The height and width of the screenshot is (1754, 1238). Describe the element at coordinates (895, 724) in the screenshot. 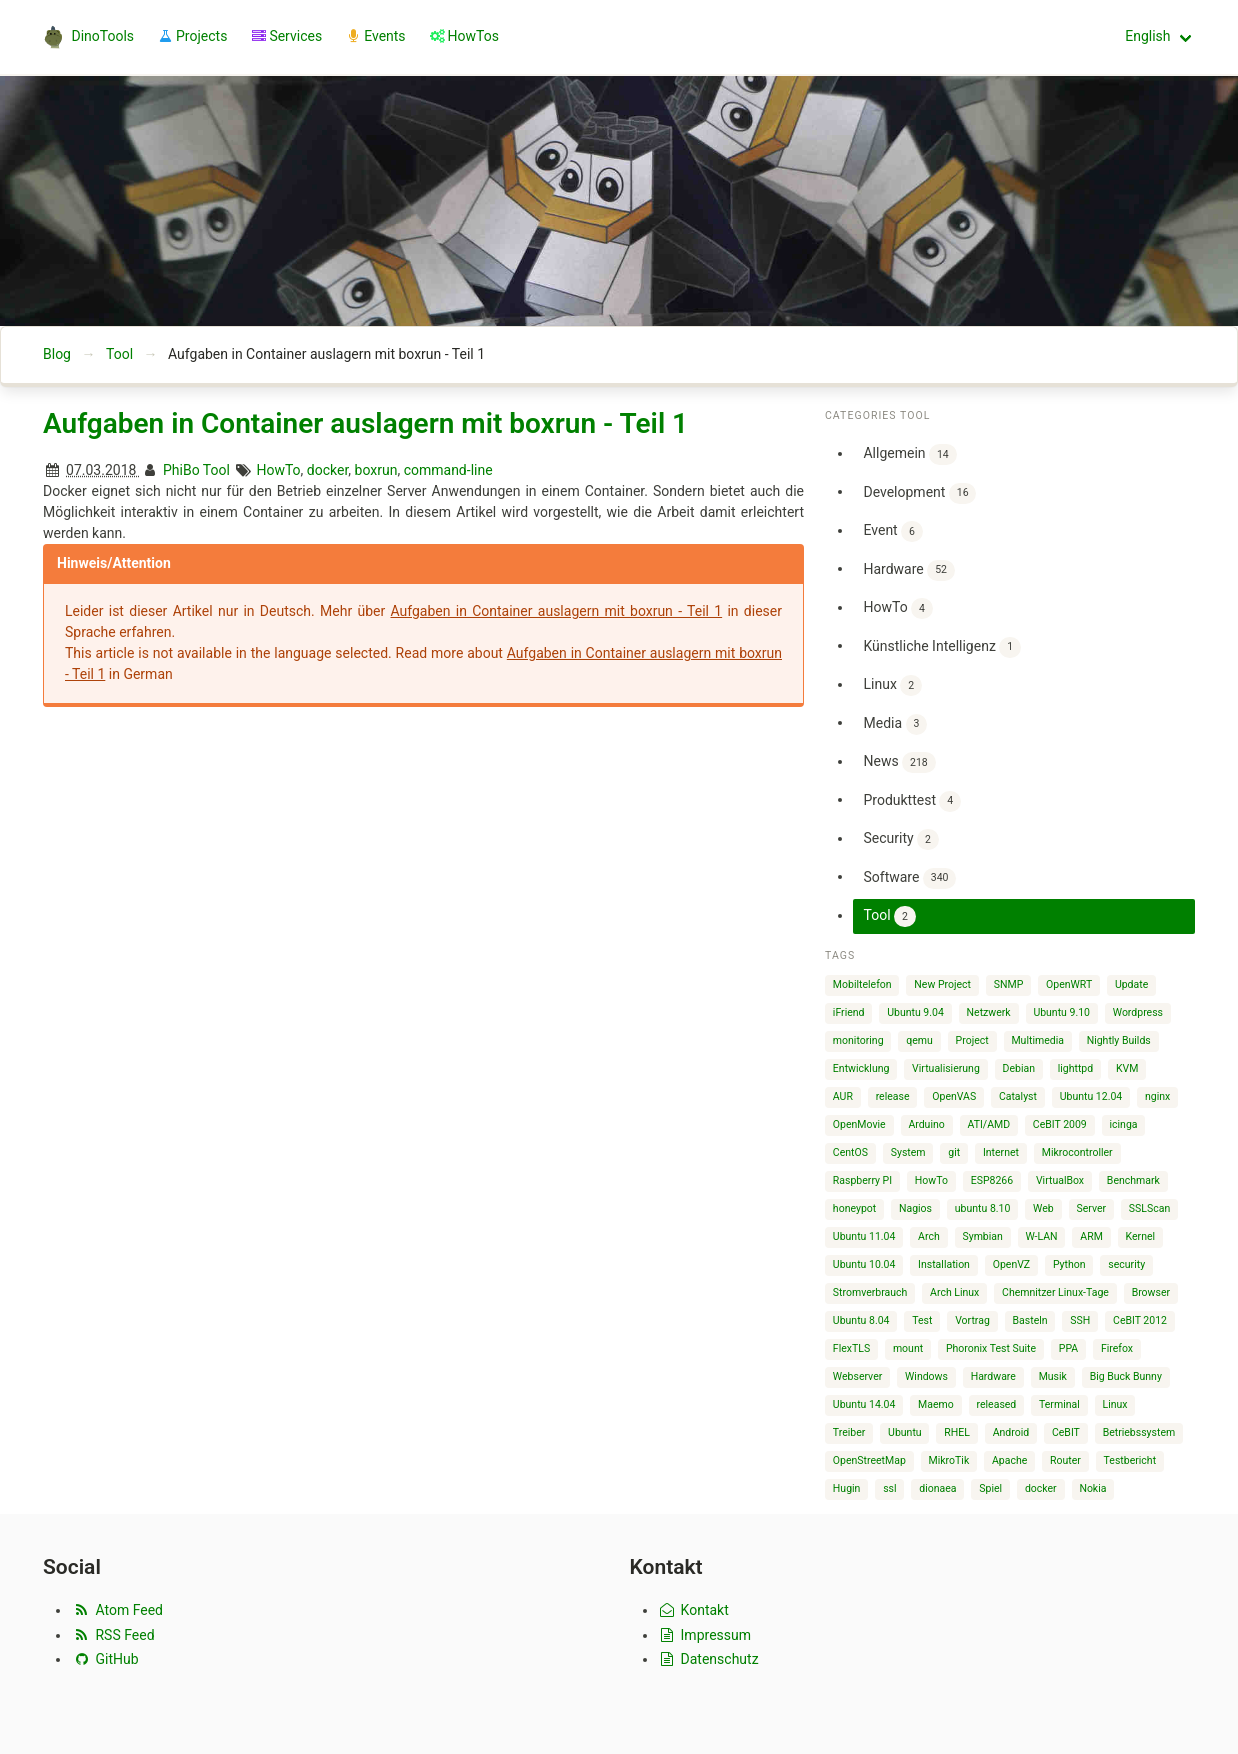

I see `Media` at that location.